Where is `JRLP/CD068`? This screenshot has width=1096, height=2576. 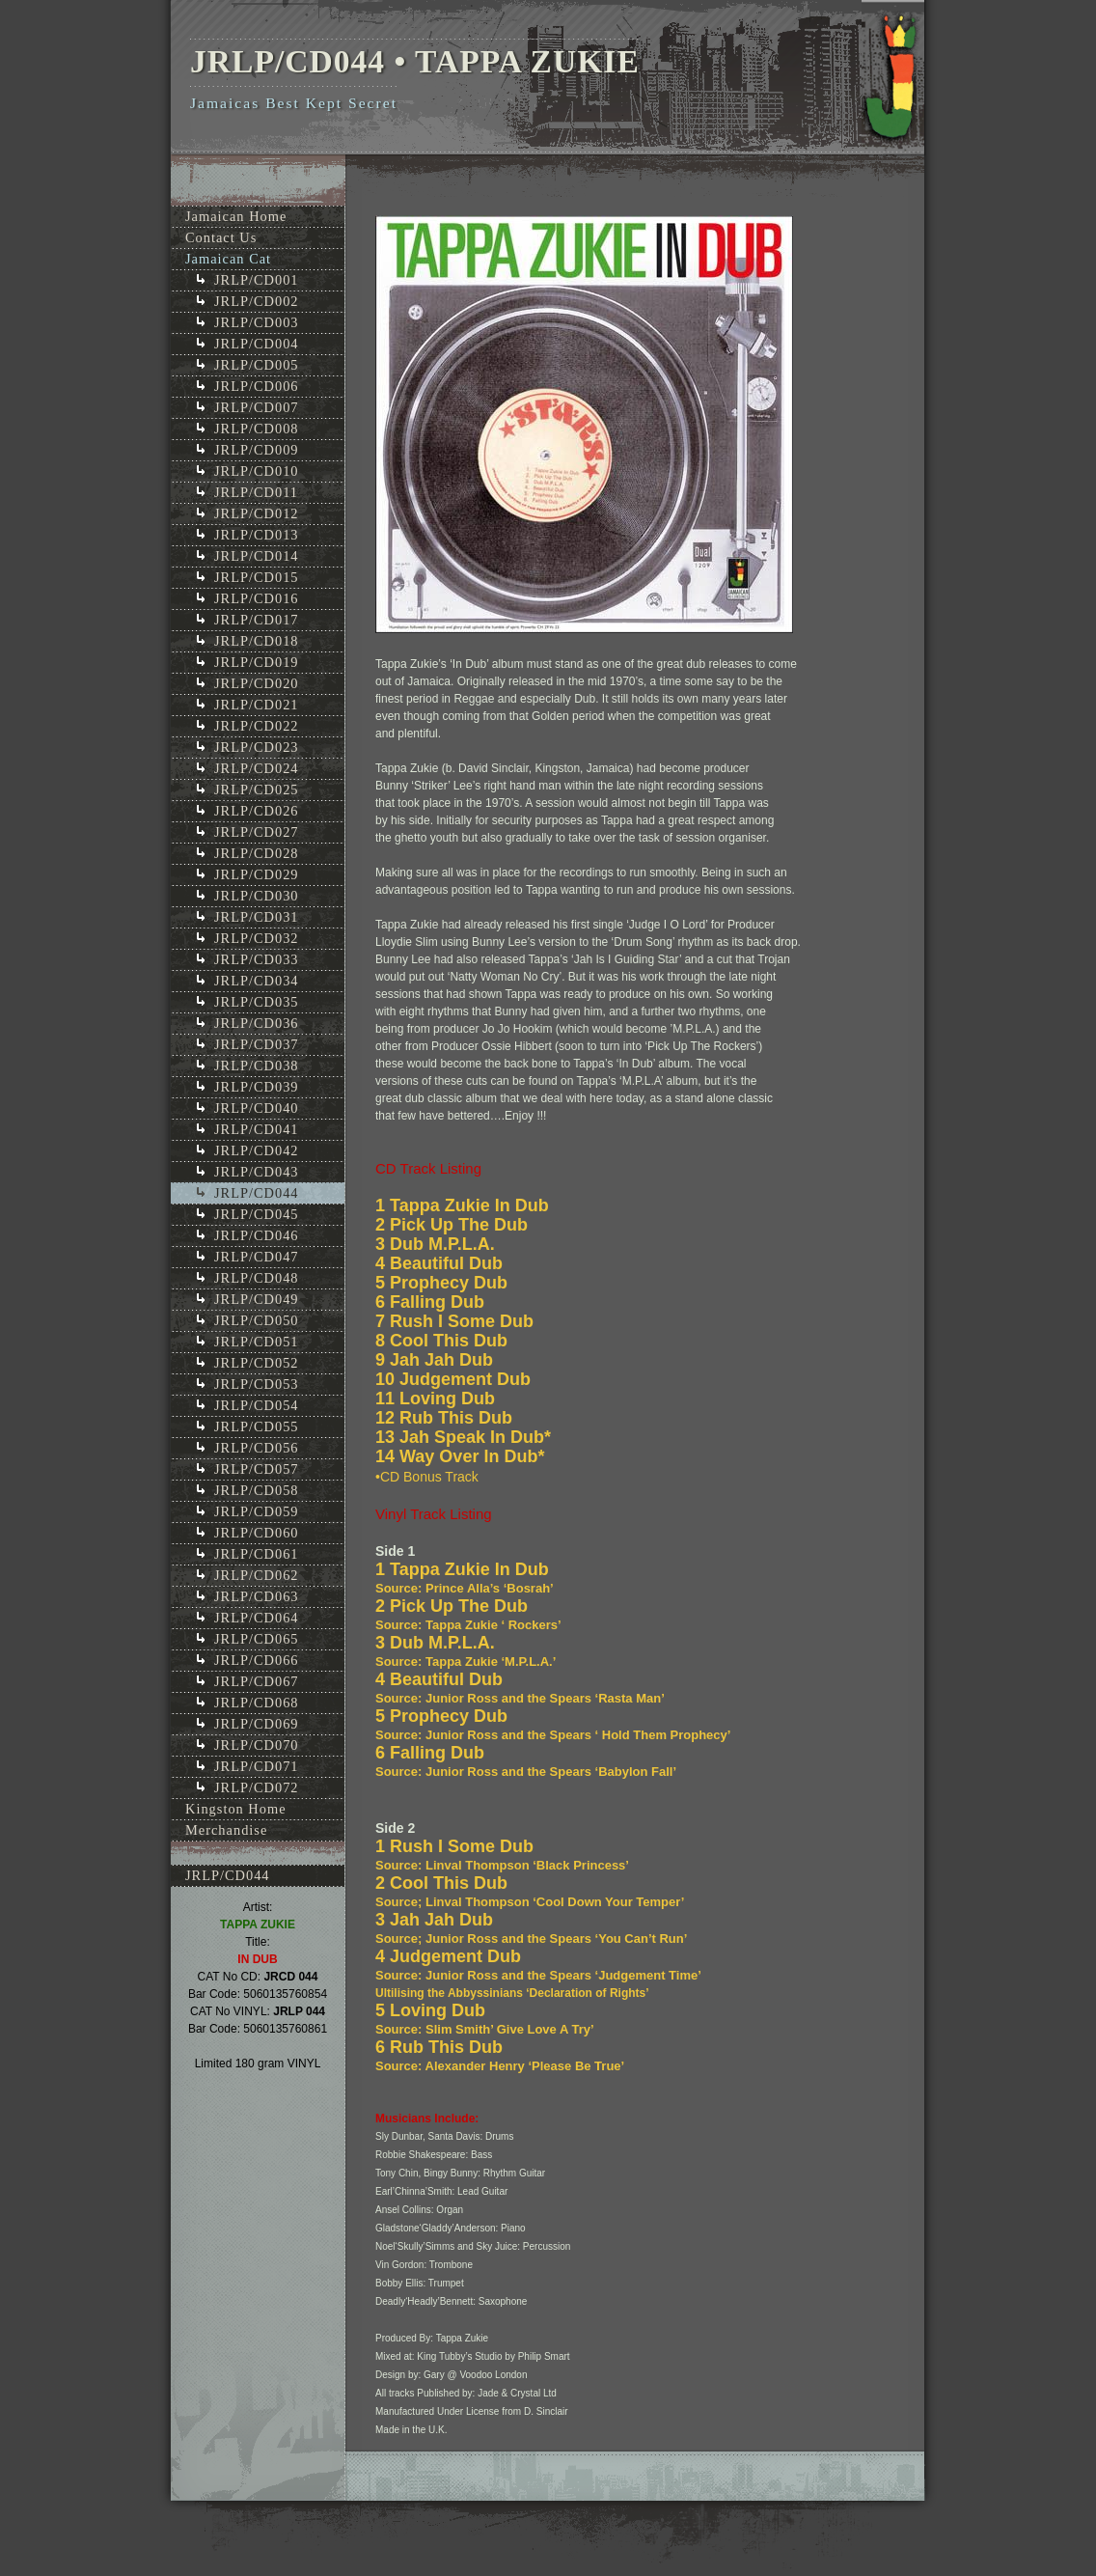 JRLP/CD068 is located at coordinates (256, 1702).